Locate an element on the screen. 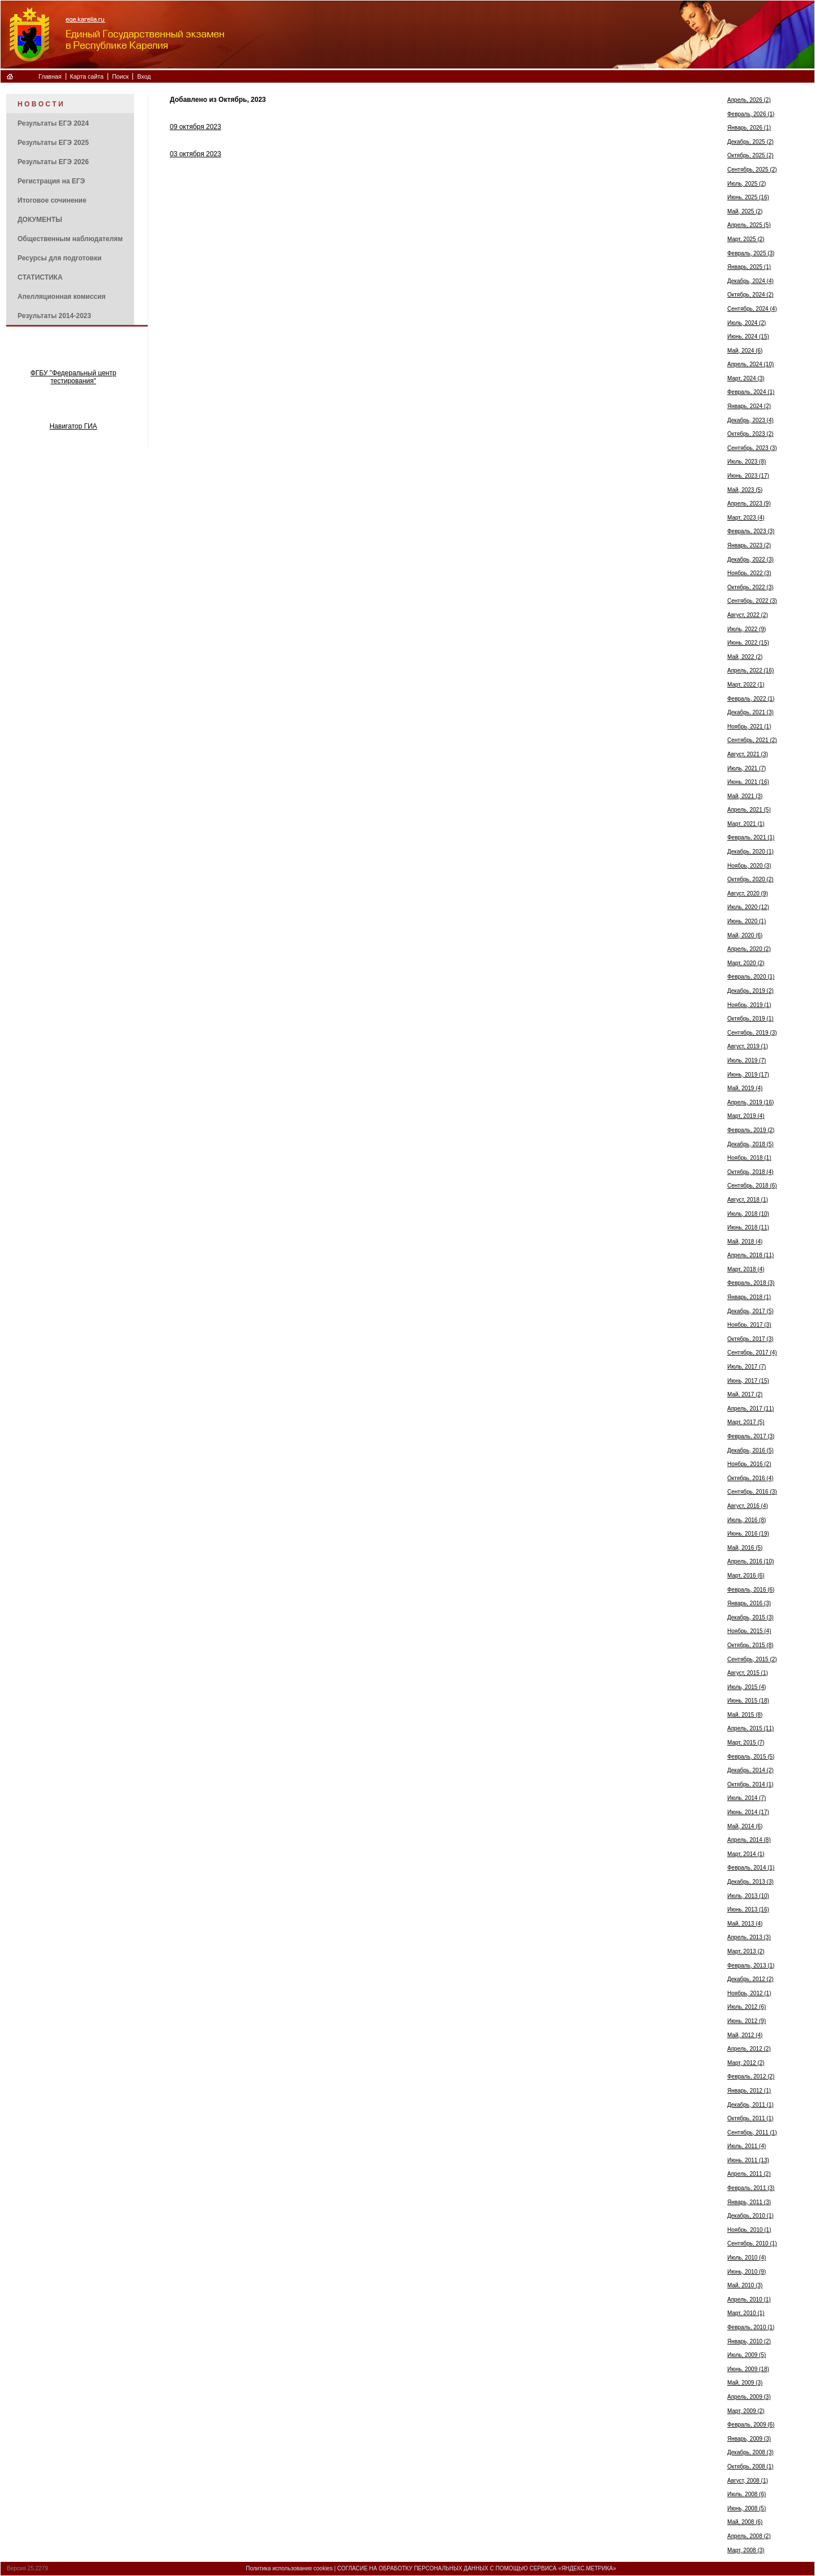 This screenshot has height=2576, width=815. Октябрь, 2025 (2) is located at coordinates (750, 155).